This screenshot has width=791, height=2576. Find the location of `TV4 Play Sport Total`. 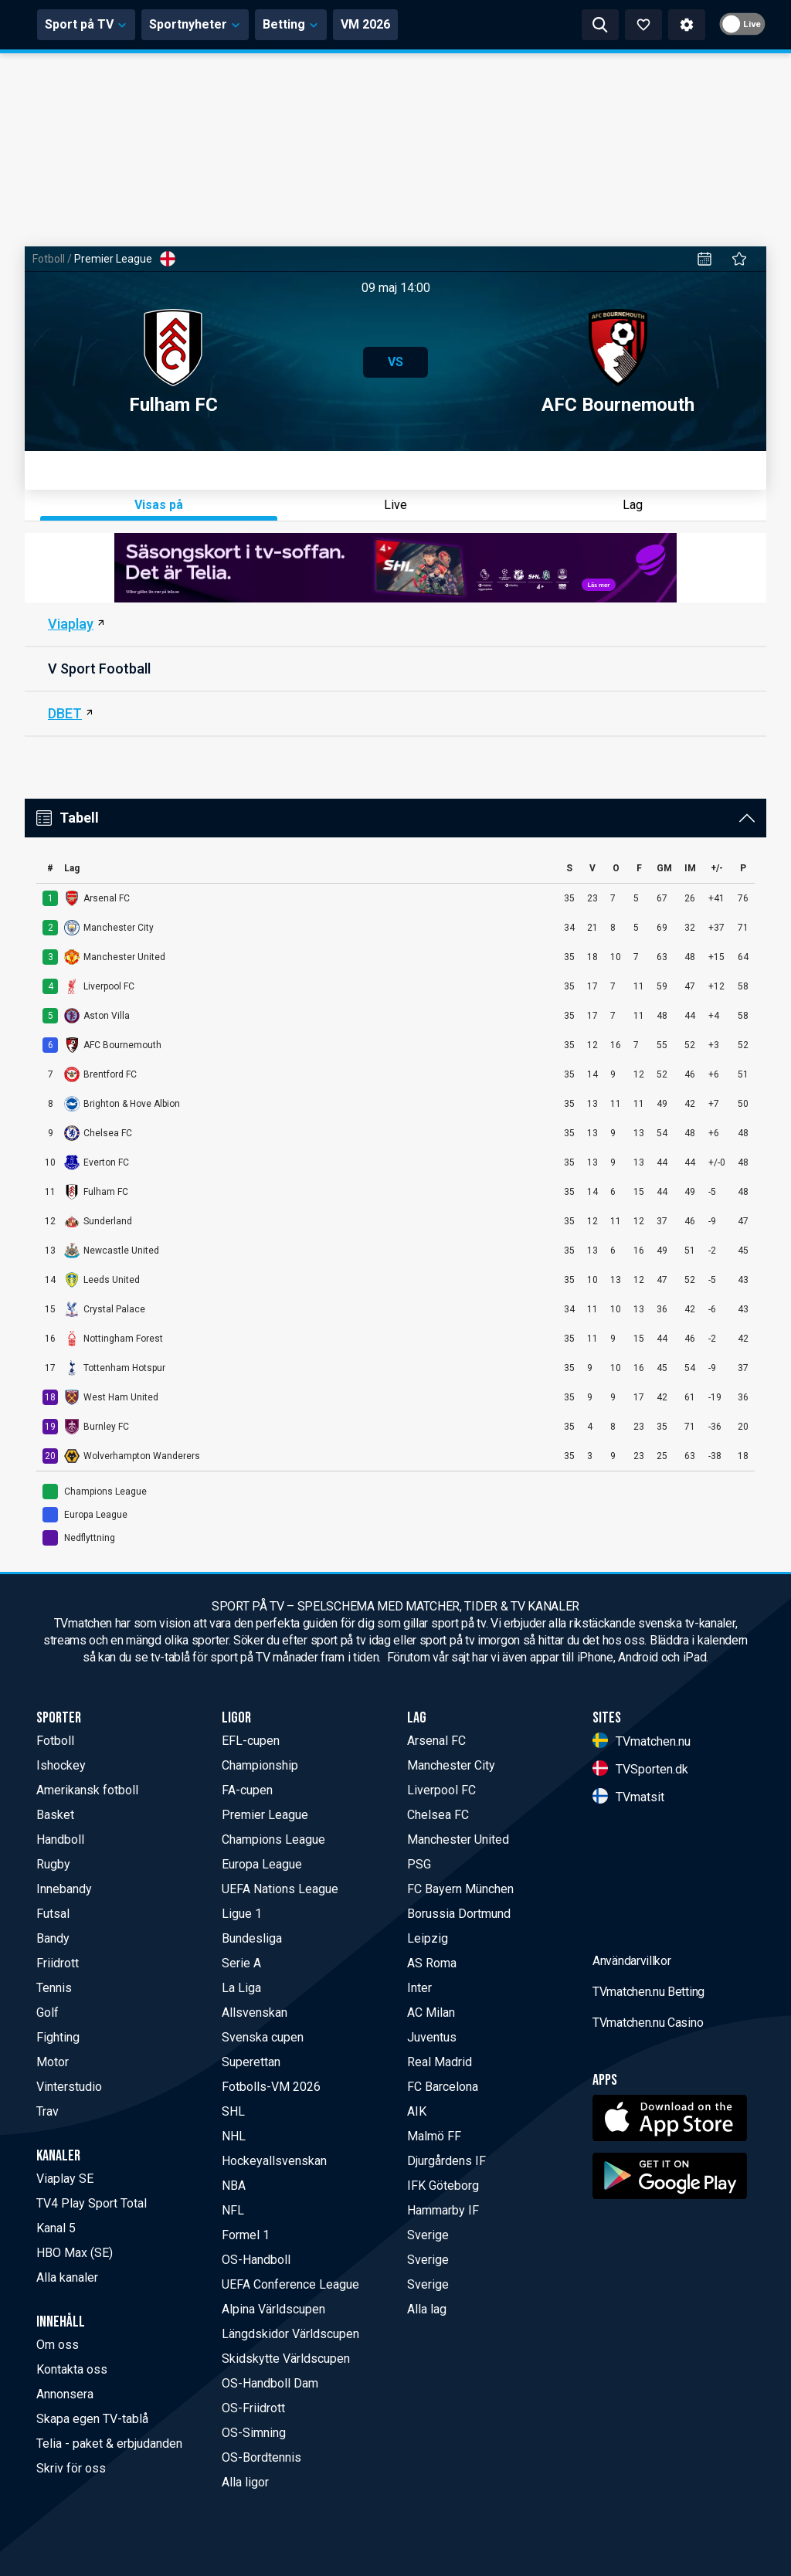

TV4 Play Sport Total is located at coordinates (91, 2203).